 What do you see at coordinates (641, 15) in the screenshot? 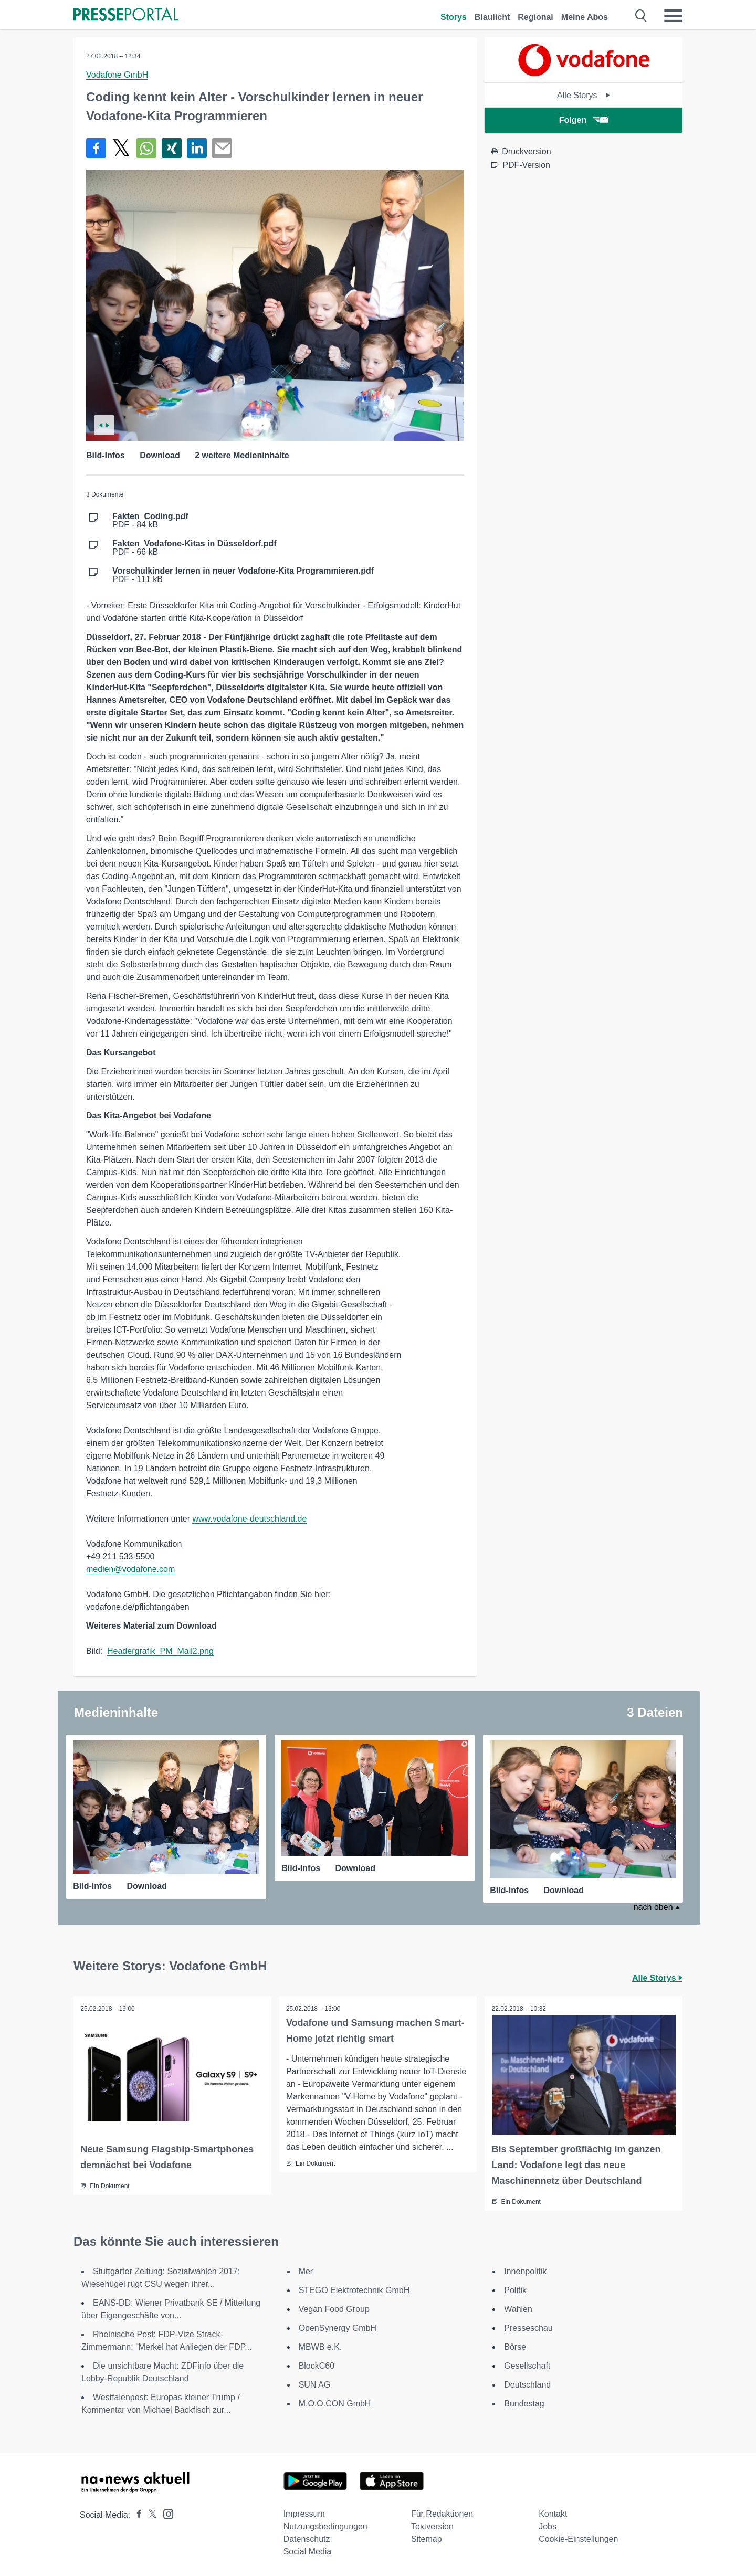
I see `[Suche öffnen]` at bounding box center [641, 15].